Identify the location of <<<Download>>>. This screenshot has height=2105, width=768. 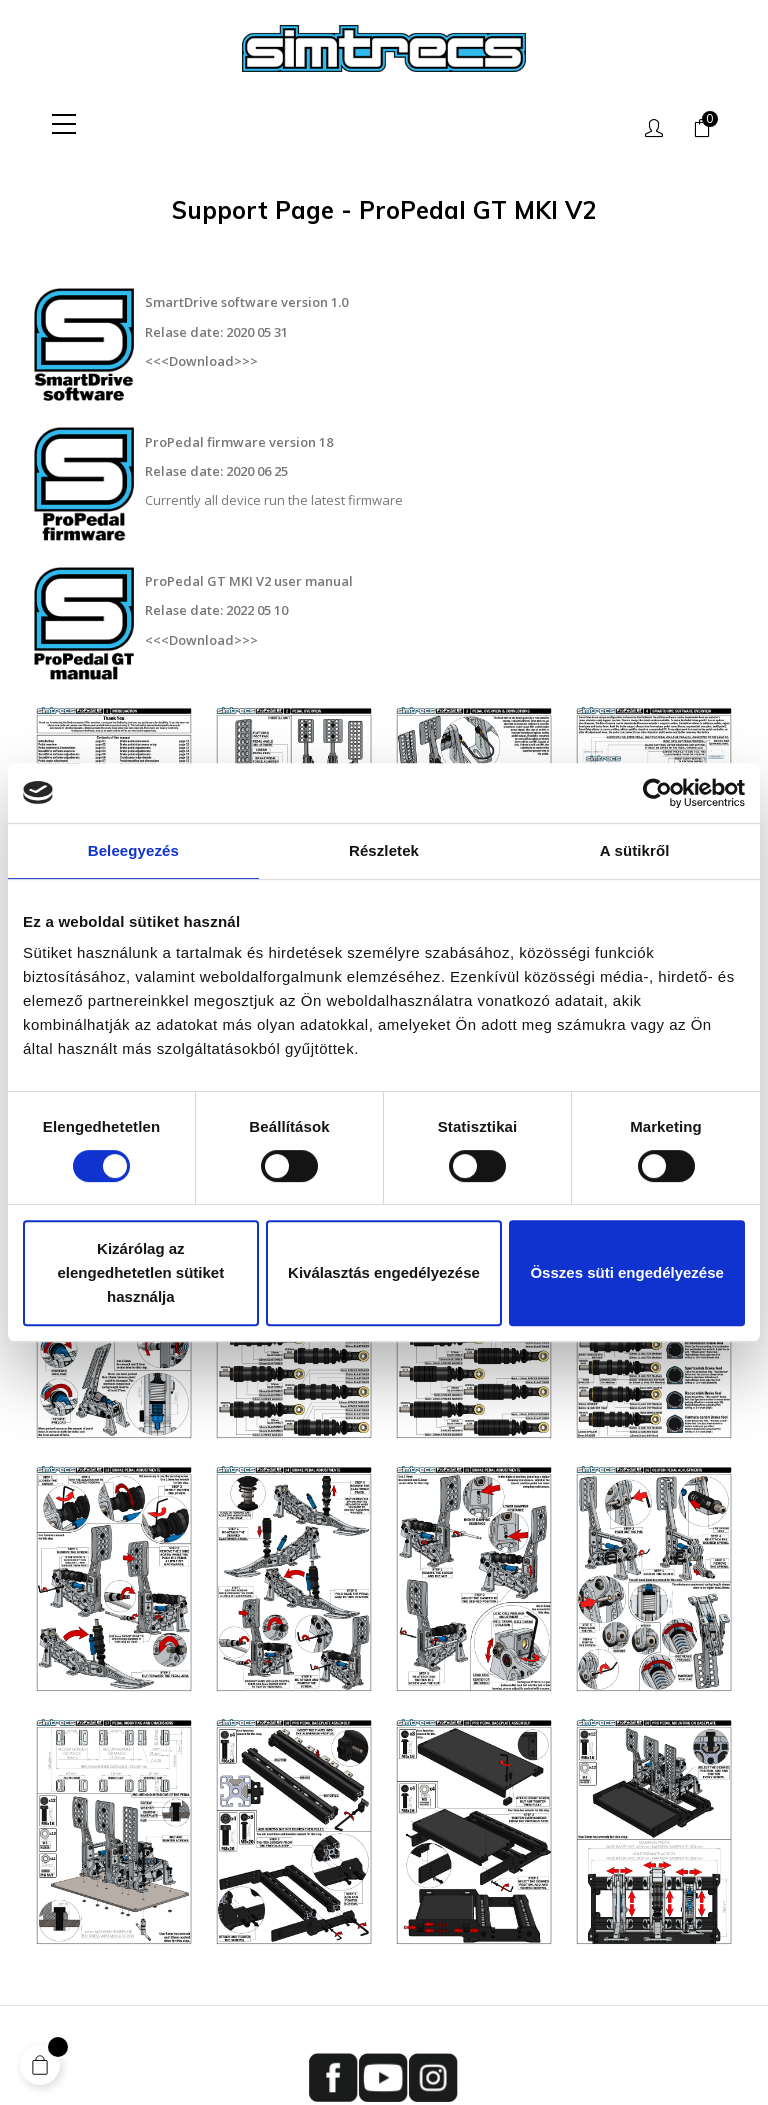
(201, 354).